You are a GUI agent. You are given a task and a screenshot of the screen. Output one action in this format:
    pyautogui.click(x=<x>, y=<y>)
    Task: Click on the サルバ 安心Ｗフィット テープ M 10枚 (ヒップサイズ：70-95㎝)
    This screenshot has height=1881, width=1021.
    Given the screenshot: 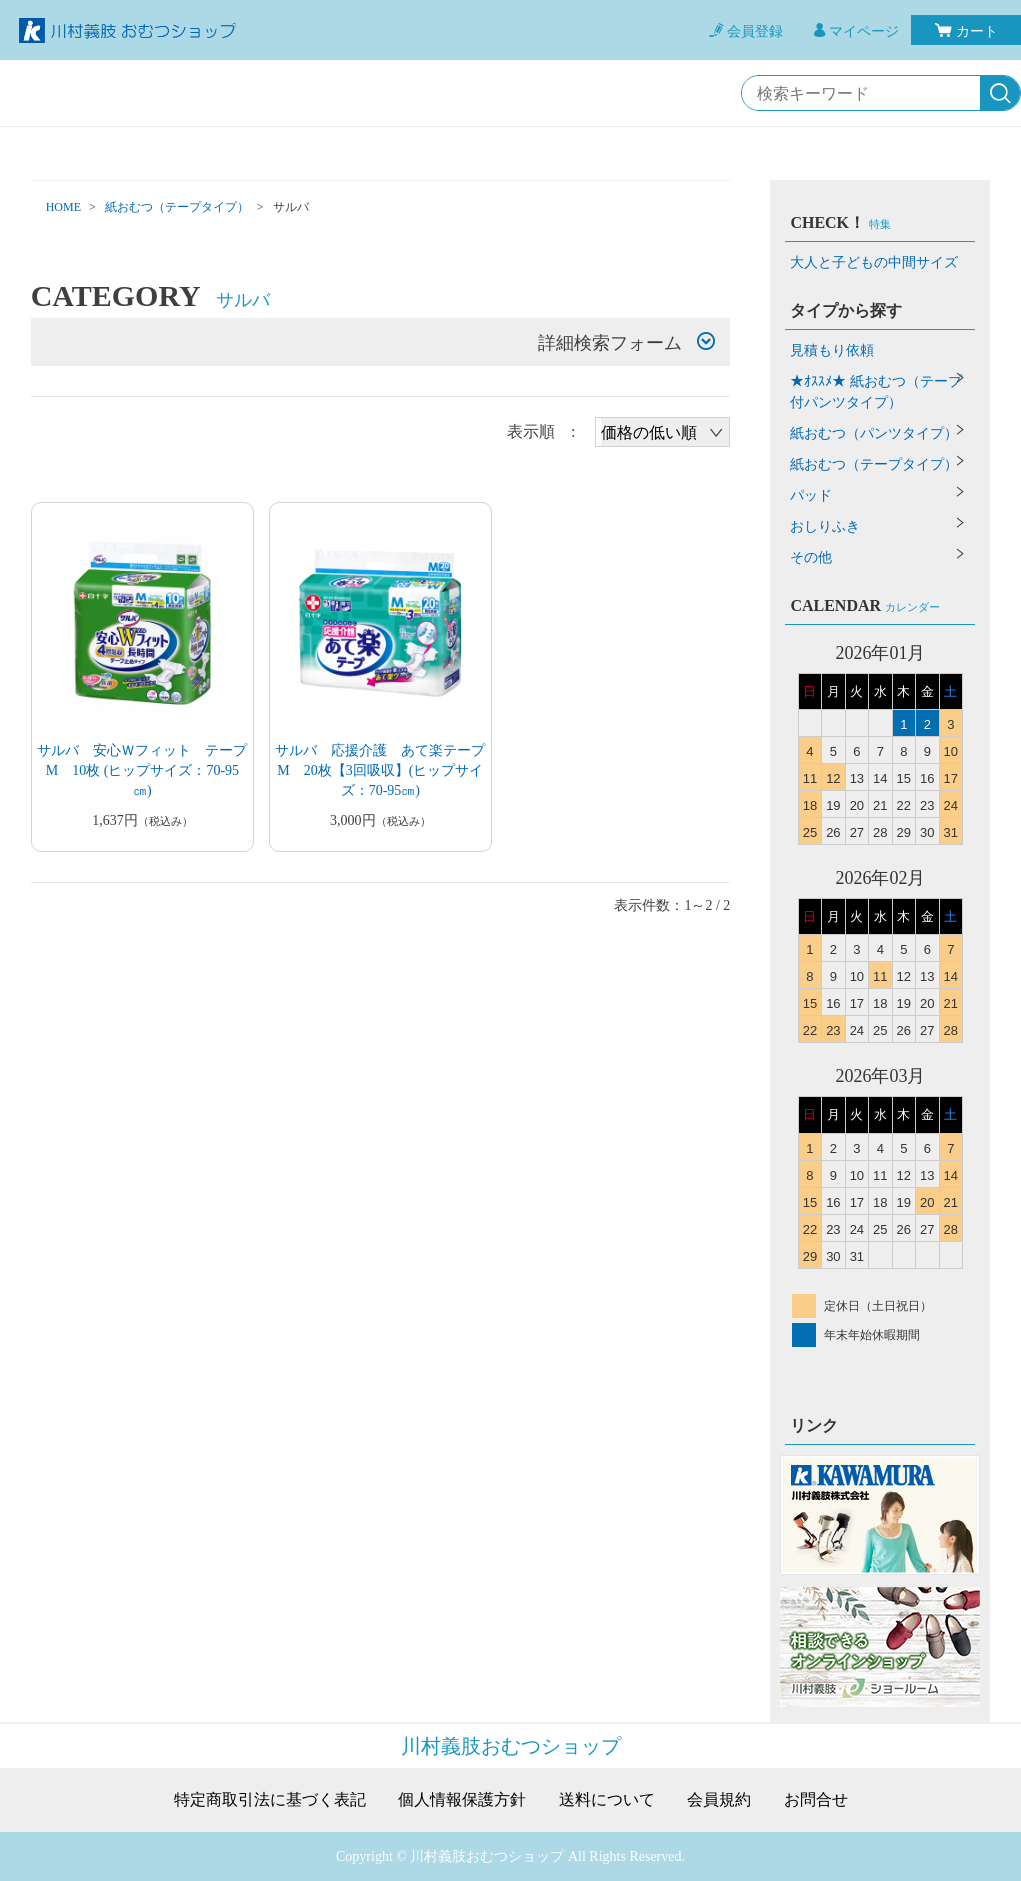 What is the action you would take?
    pyautogui.click(x=149, y=770)
    